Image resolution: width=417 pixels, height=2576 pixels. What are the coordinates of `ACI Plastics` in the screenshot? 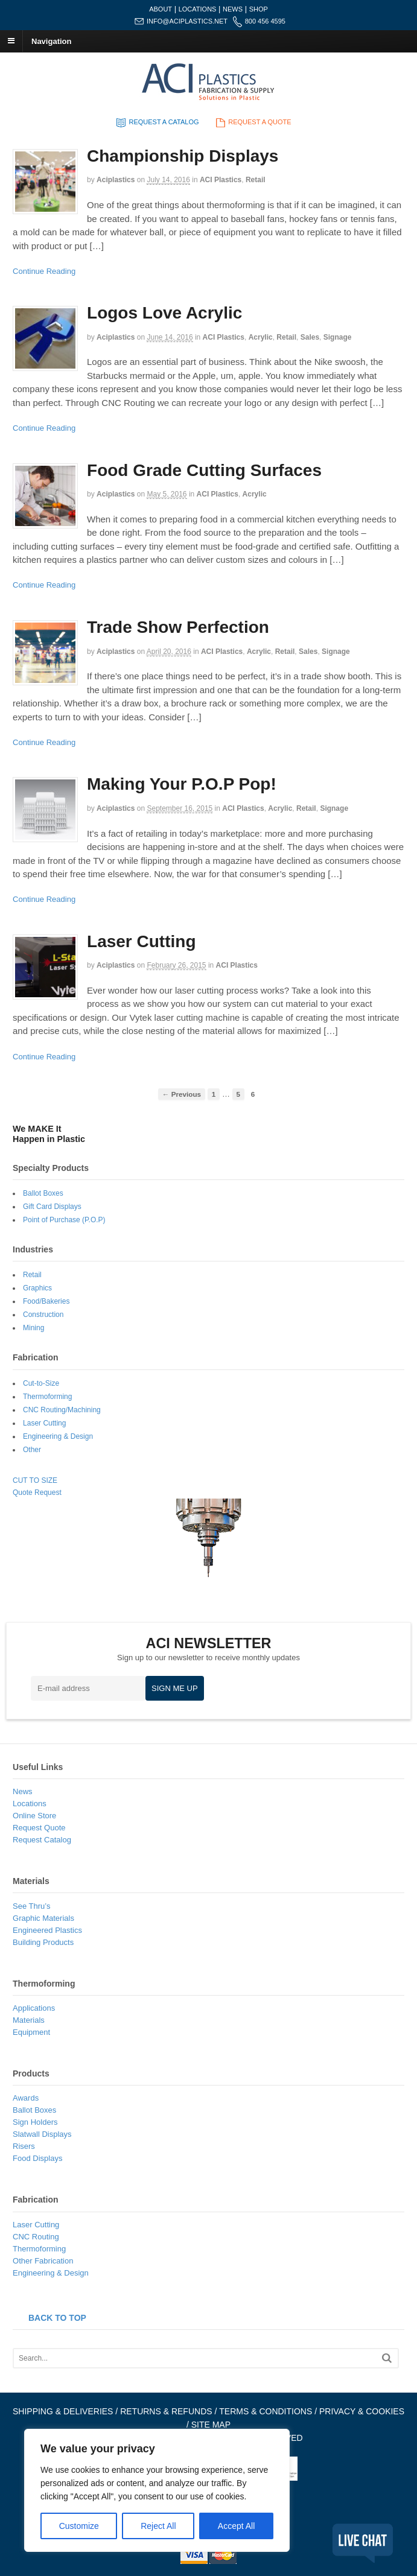 It's located at (220, 180).